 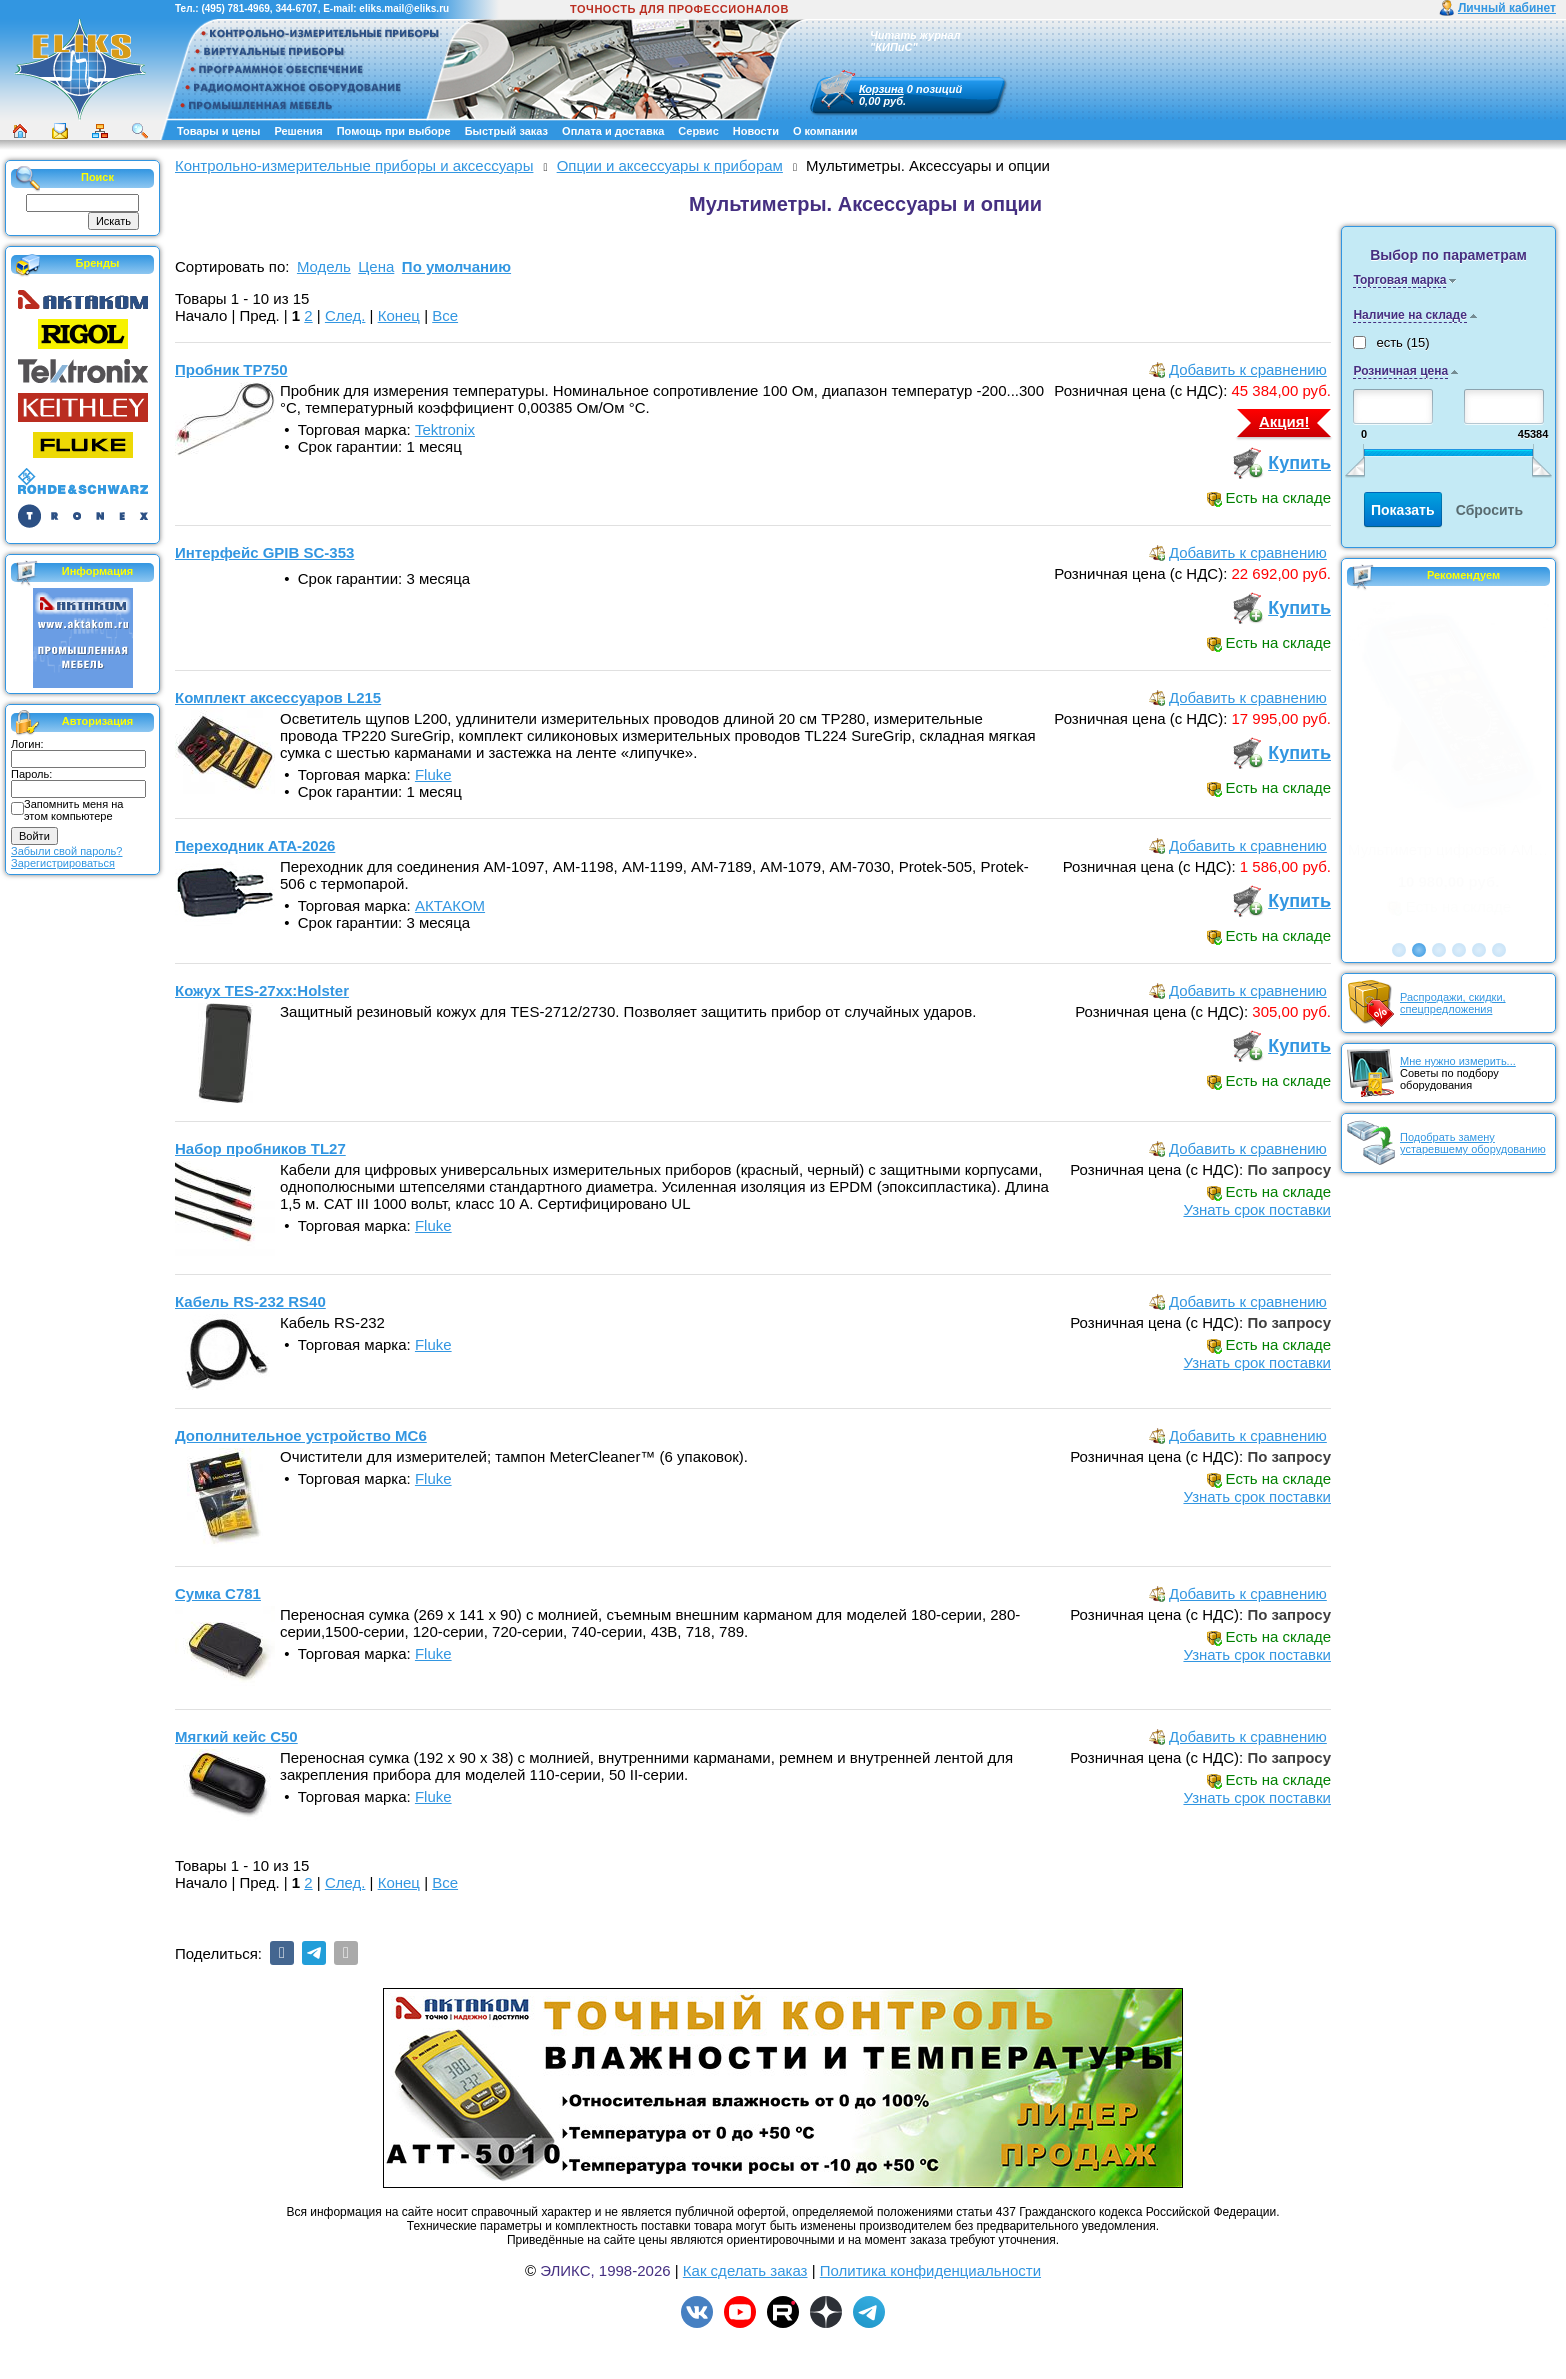 I want to click on Новости, so click(x=756, y=131).